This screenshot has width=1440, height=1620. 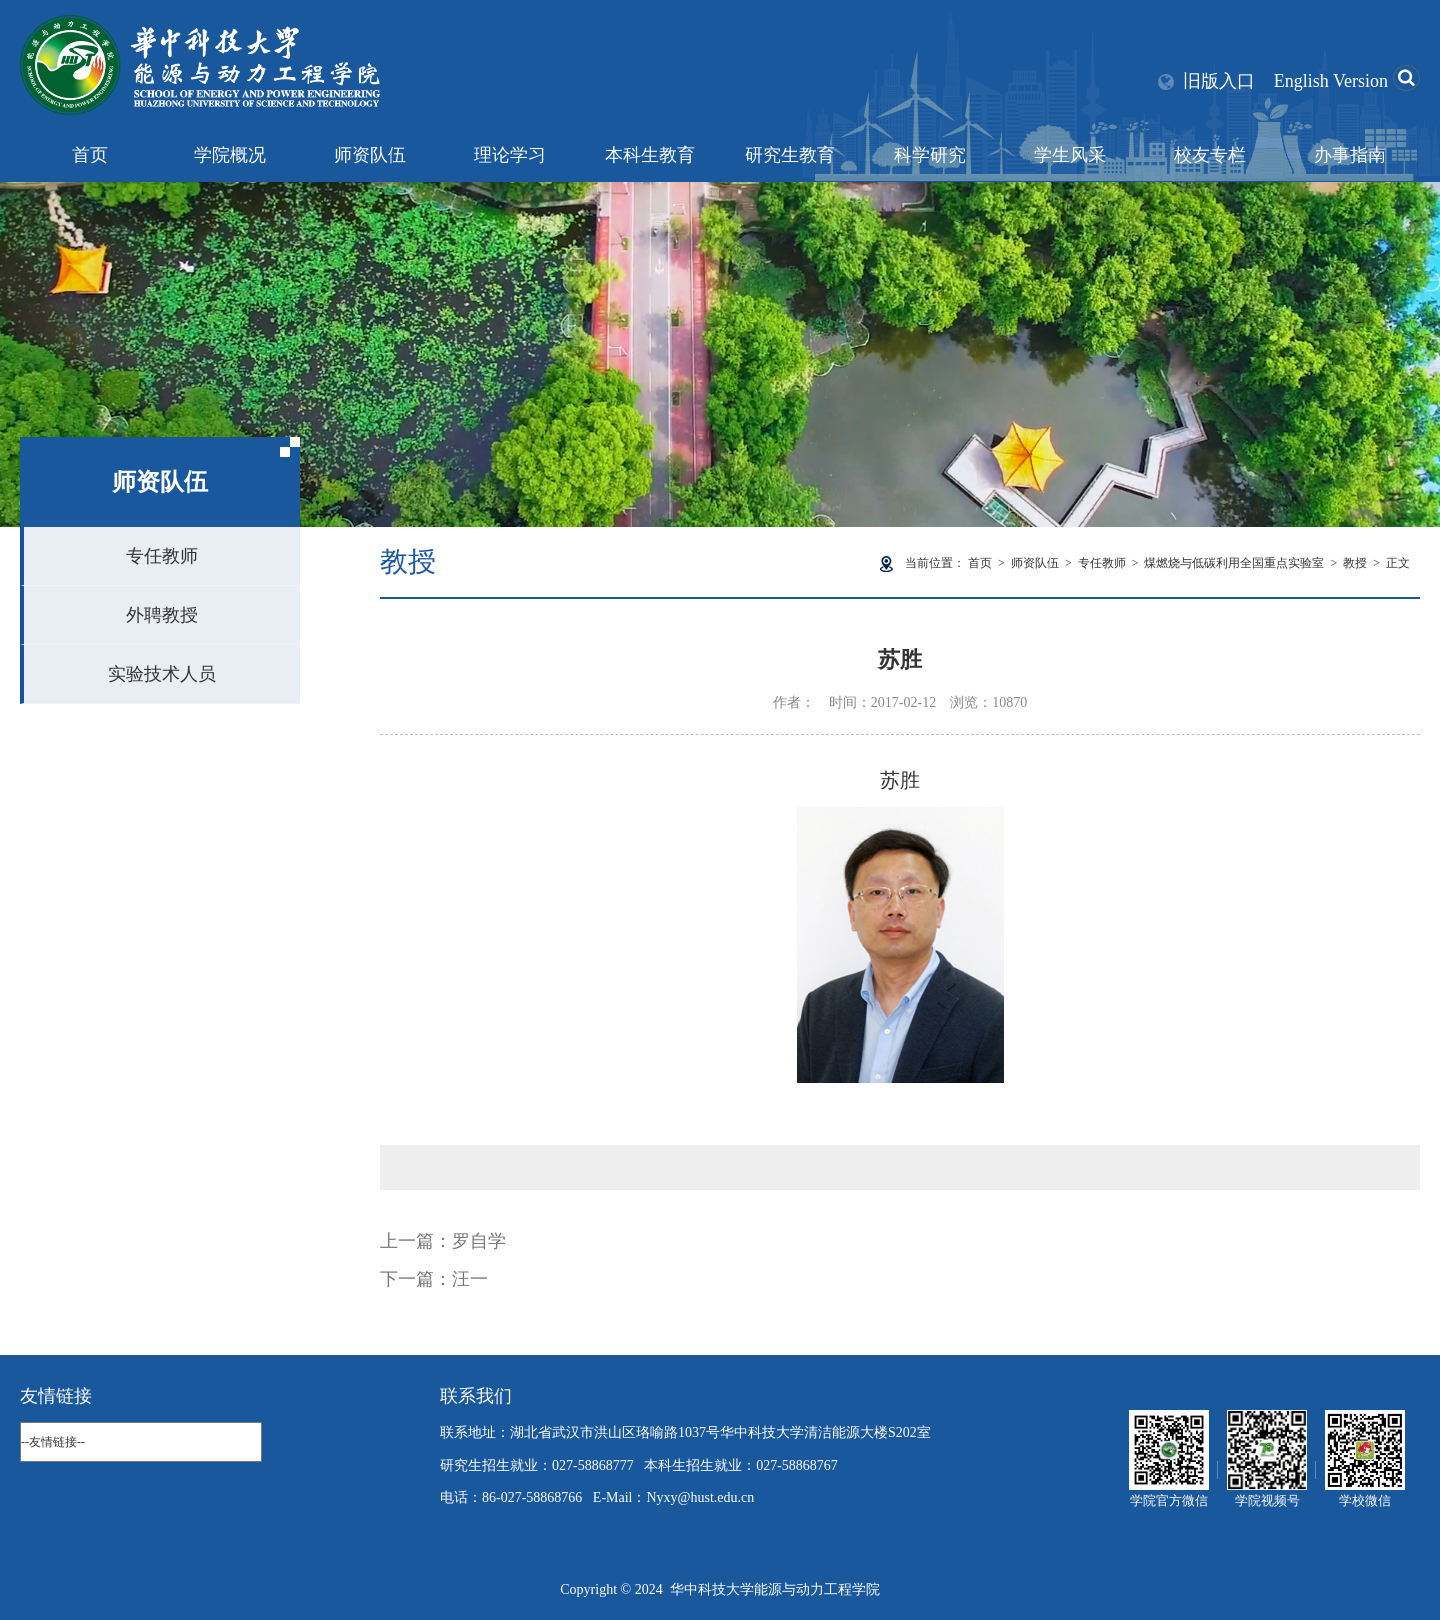 I want to click on 外聘教授, so click(x=162, y=615).